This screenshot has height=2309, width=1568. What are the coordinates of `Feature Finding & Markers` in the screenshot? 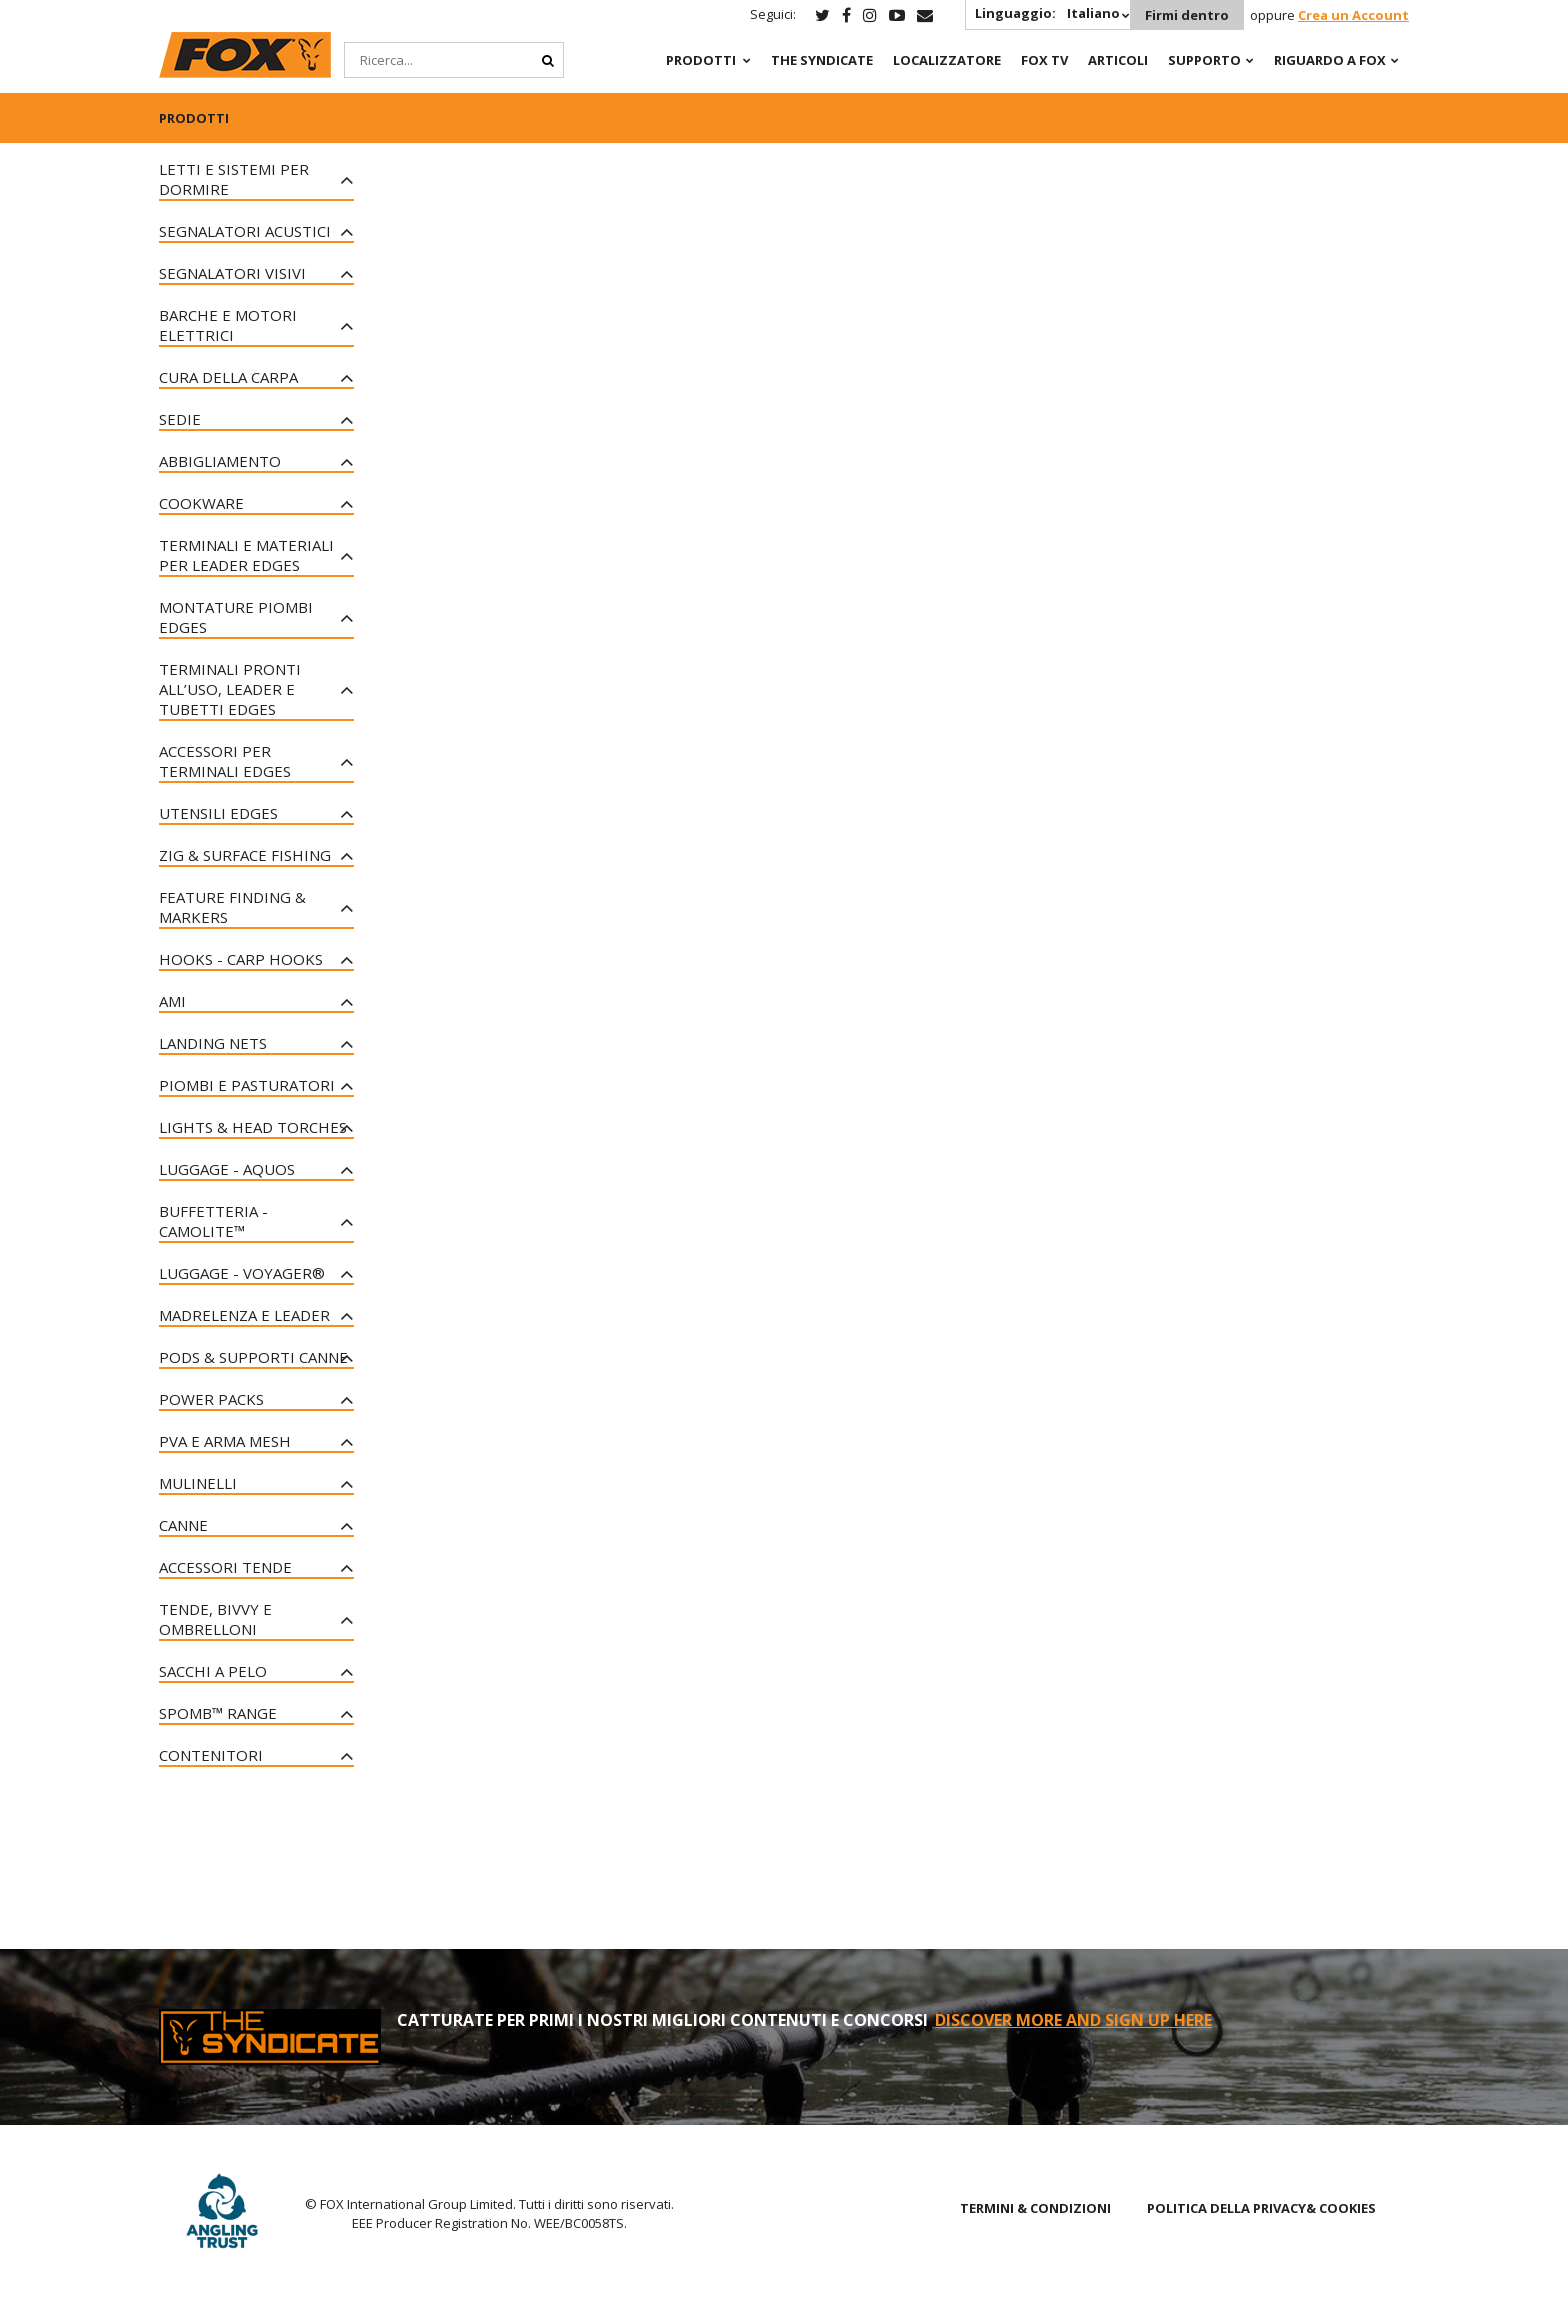 It's located at (232, 907).